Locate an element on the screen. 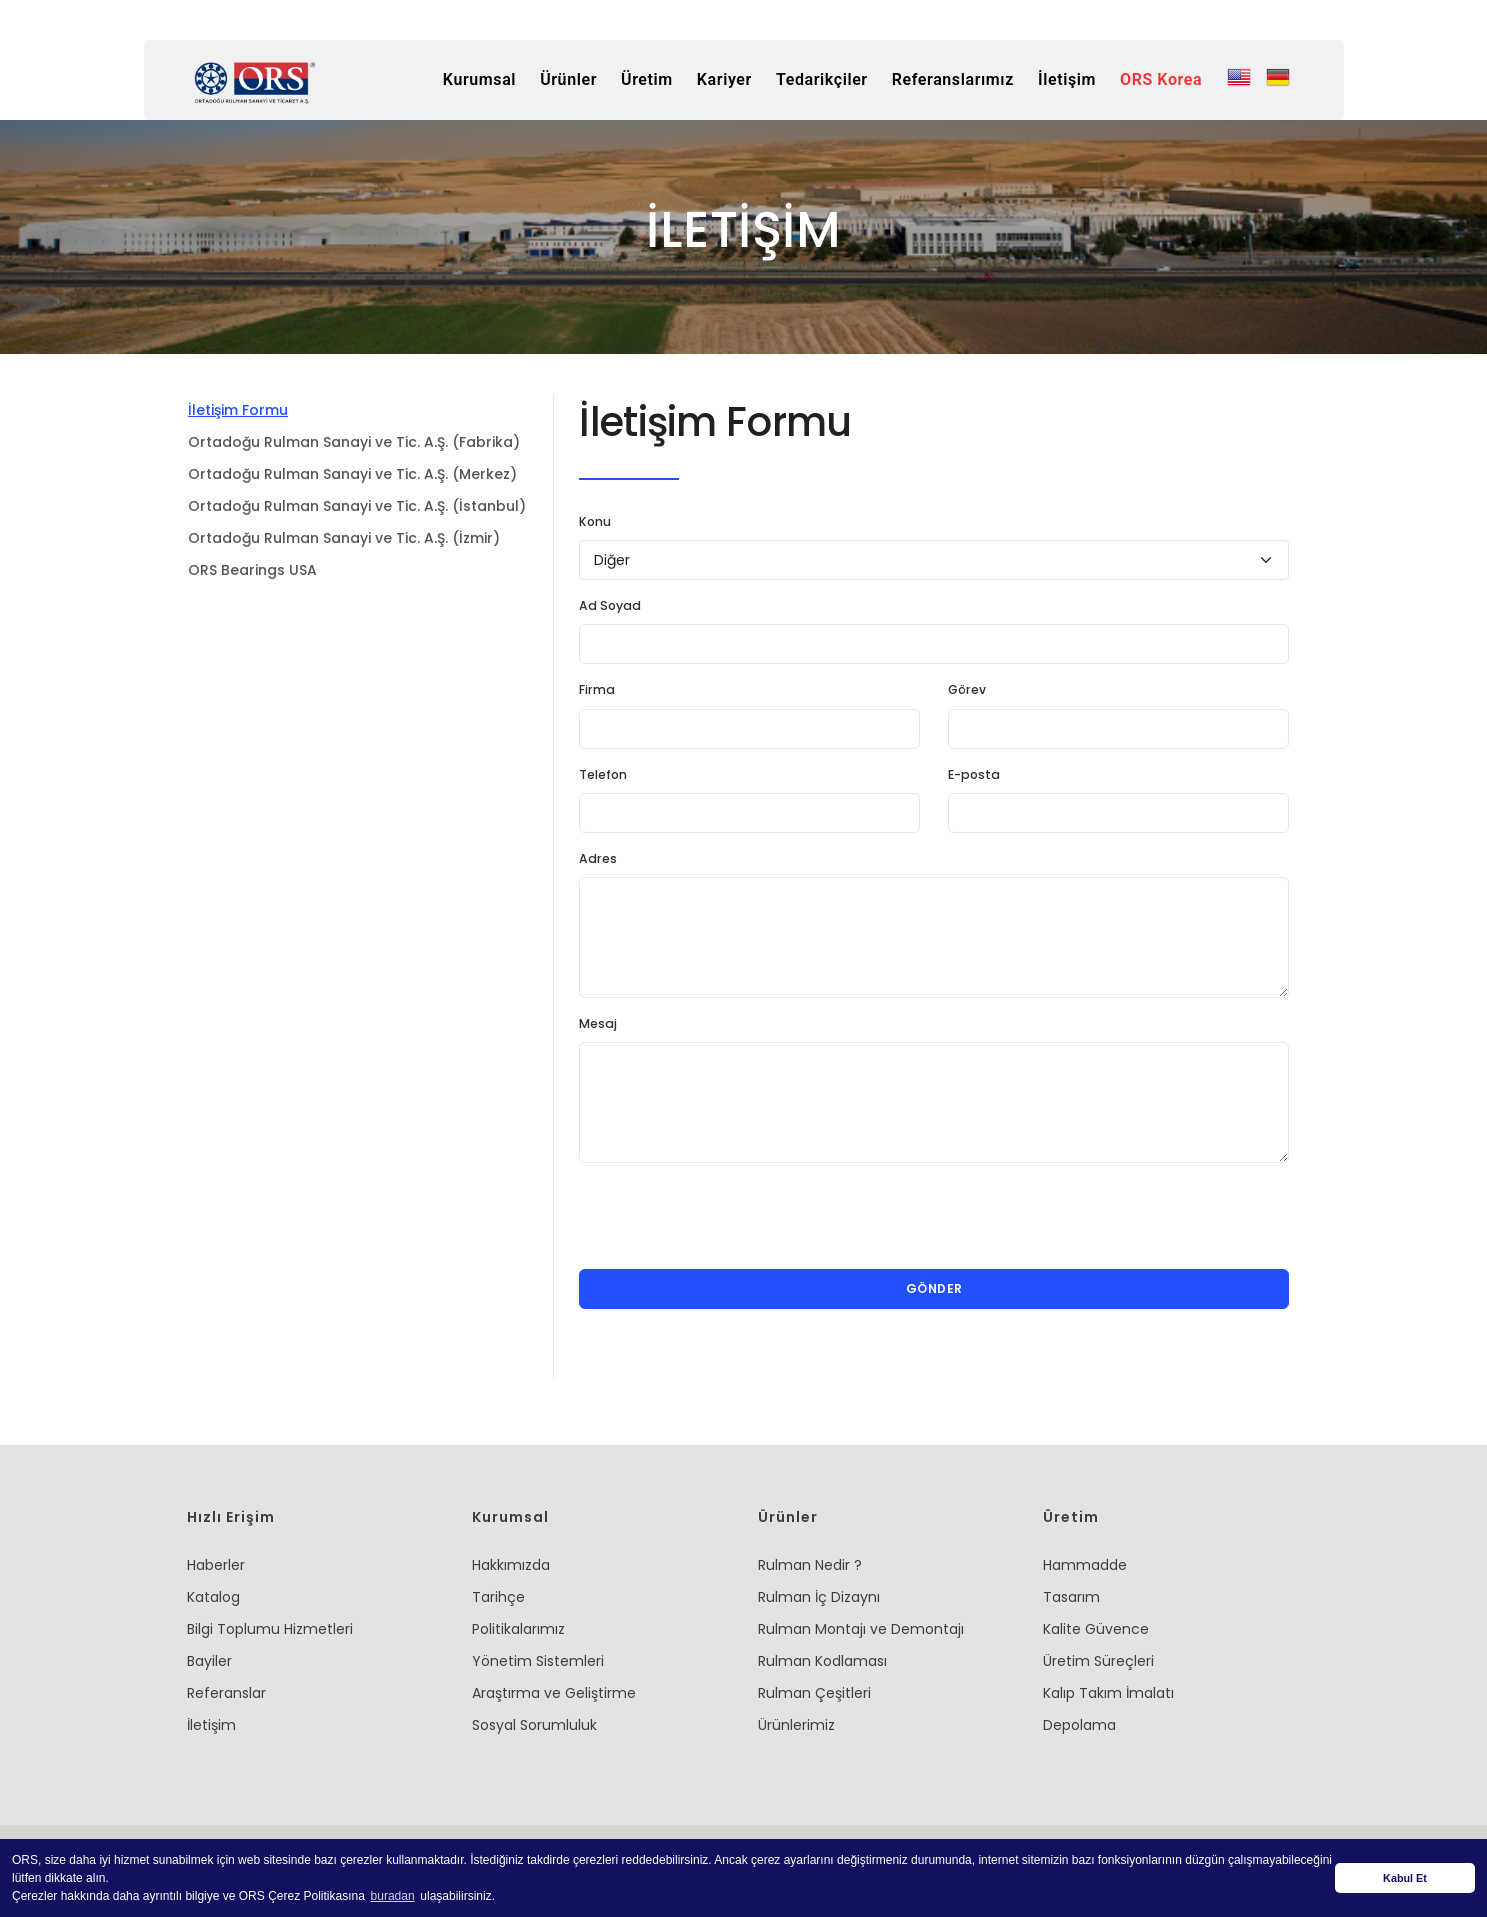 Image resolution: width=1487 pixels, height=1917 pixels. Sosyal Sorumluluk is located at coordinates (534, 1725).